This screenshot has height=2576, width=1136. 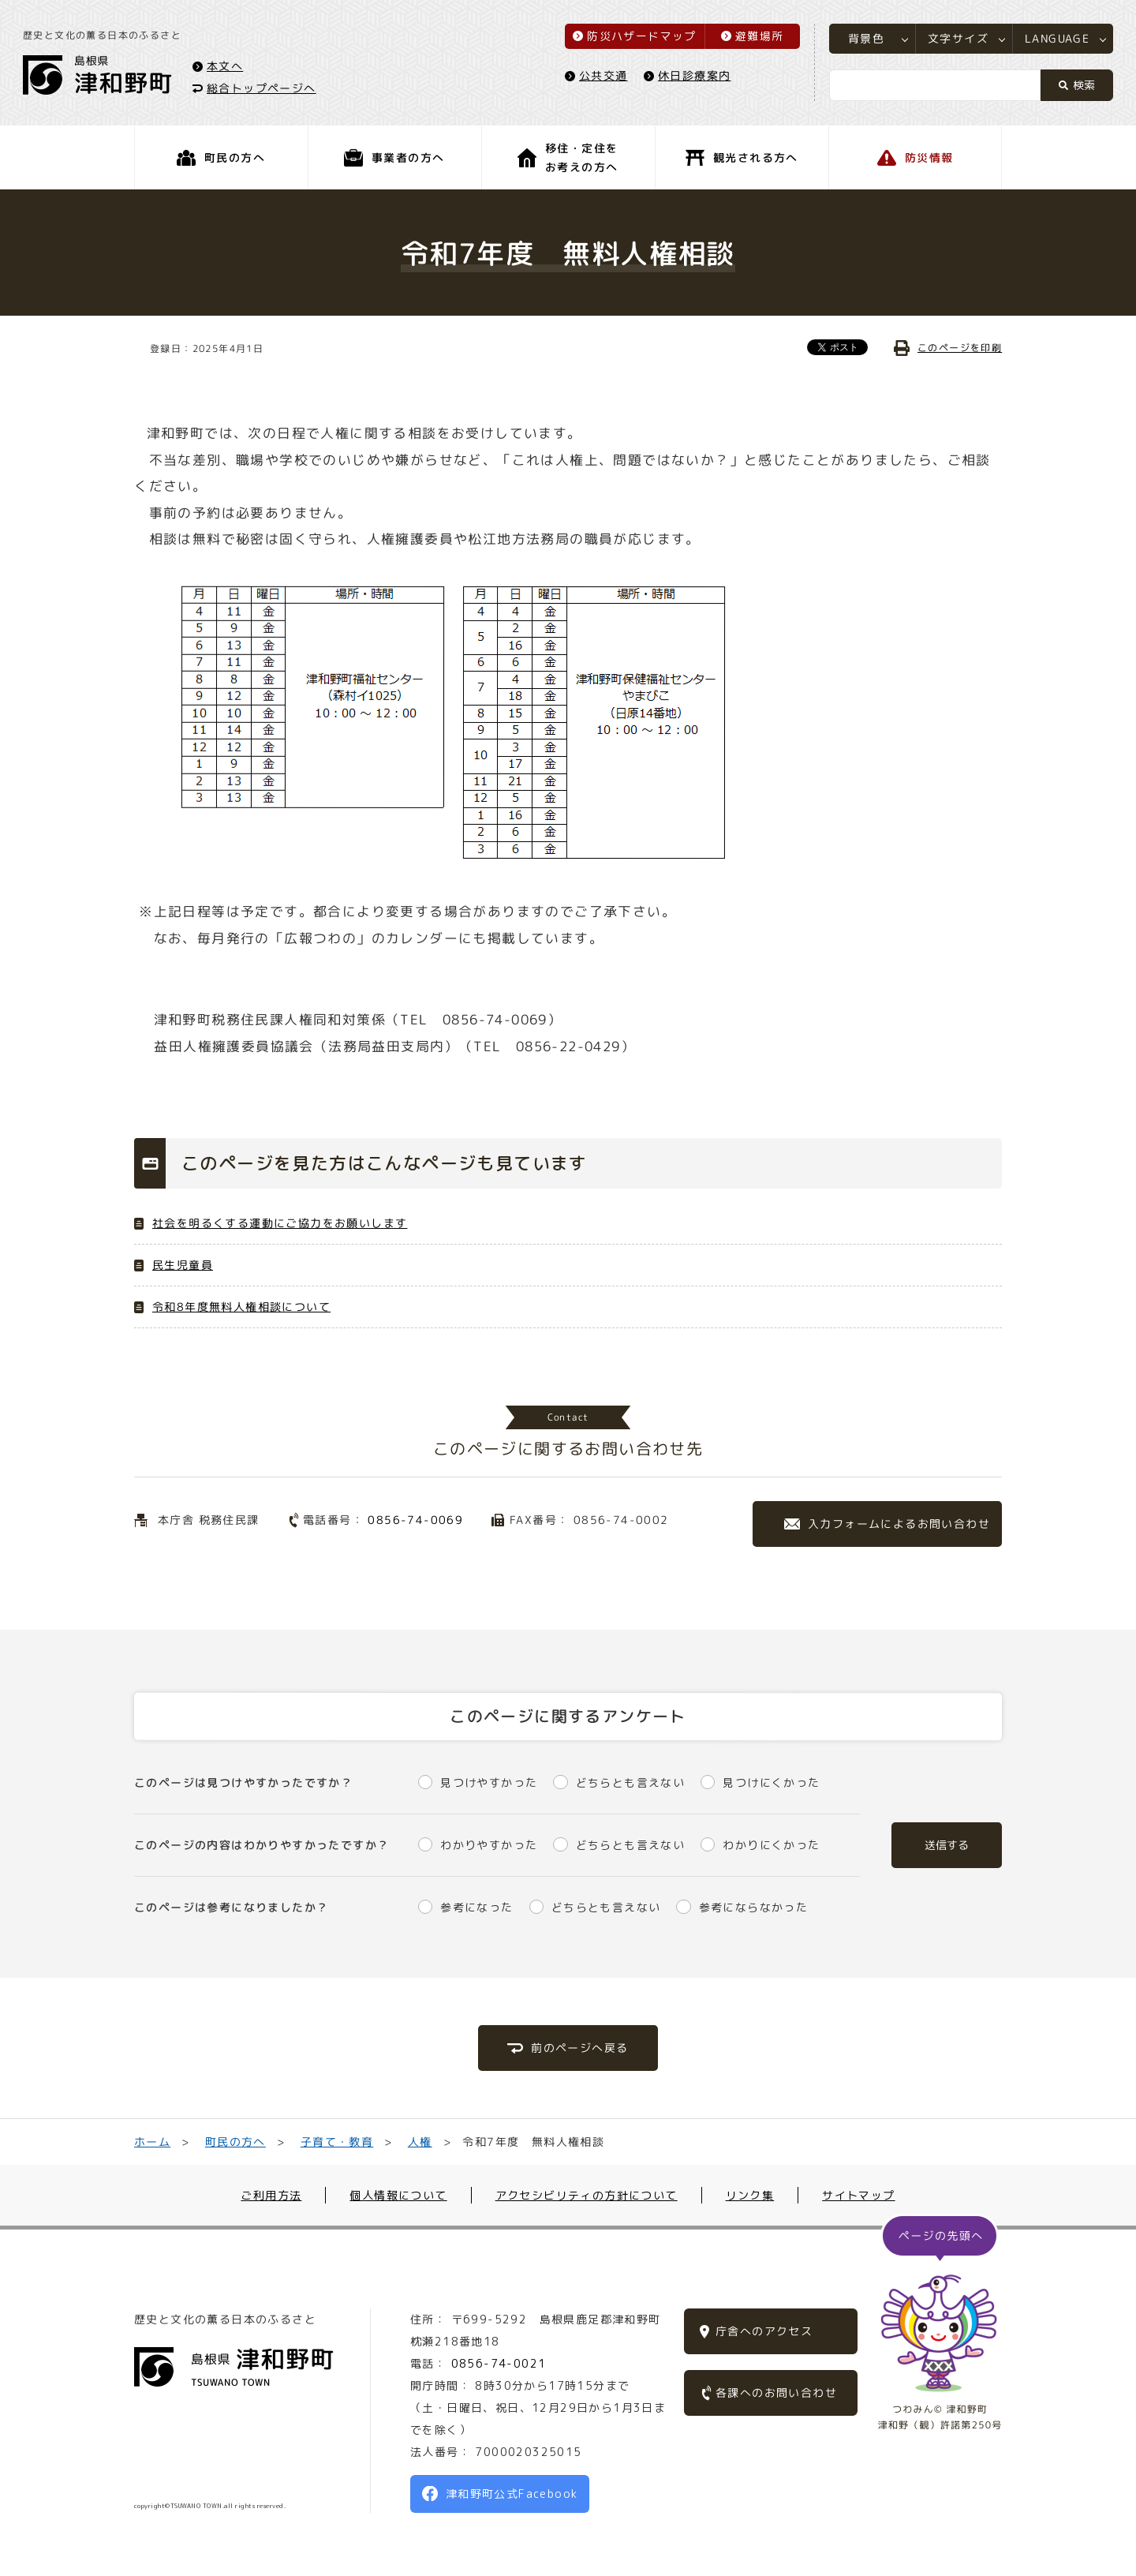 I want to click on 本文へ, so click(x=225, y=65).